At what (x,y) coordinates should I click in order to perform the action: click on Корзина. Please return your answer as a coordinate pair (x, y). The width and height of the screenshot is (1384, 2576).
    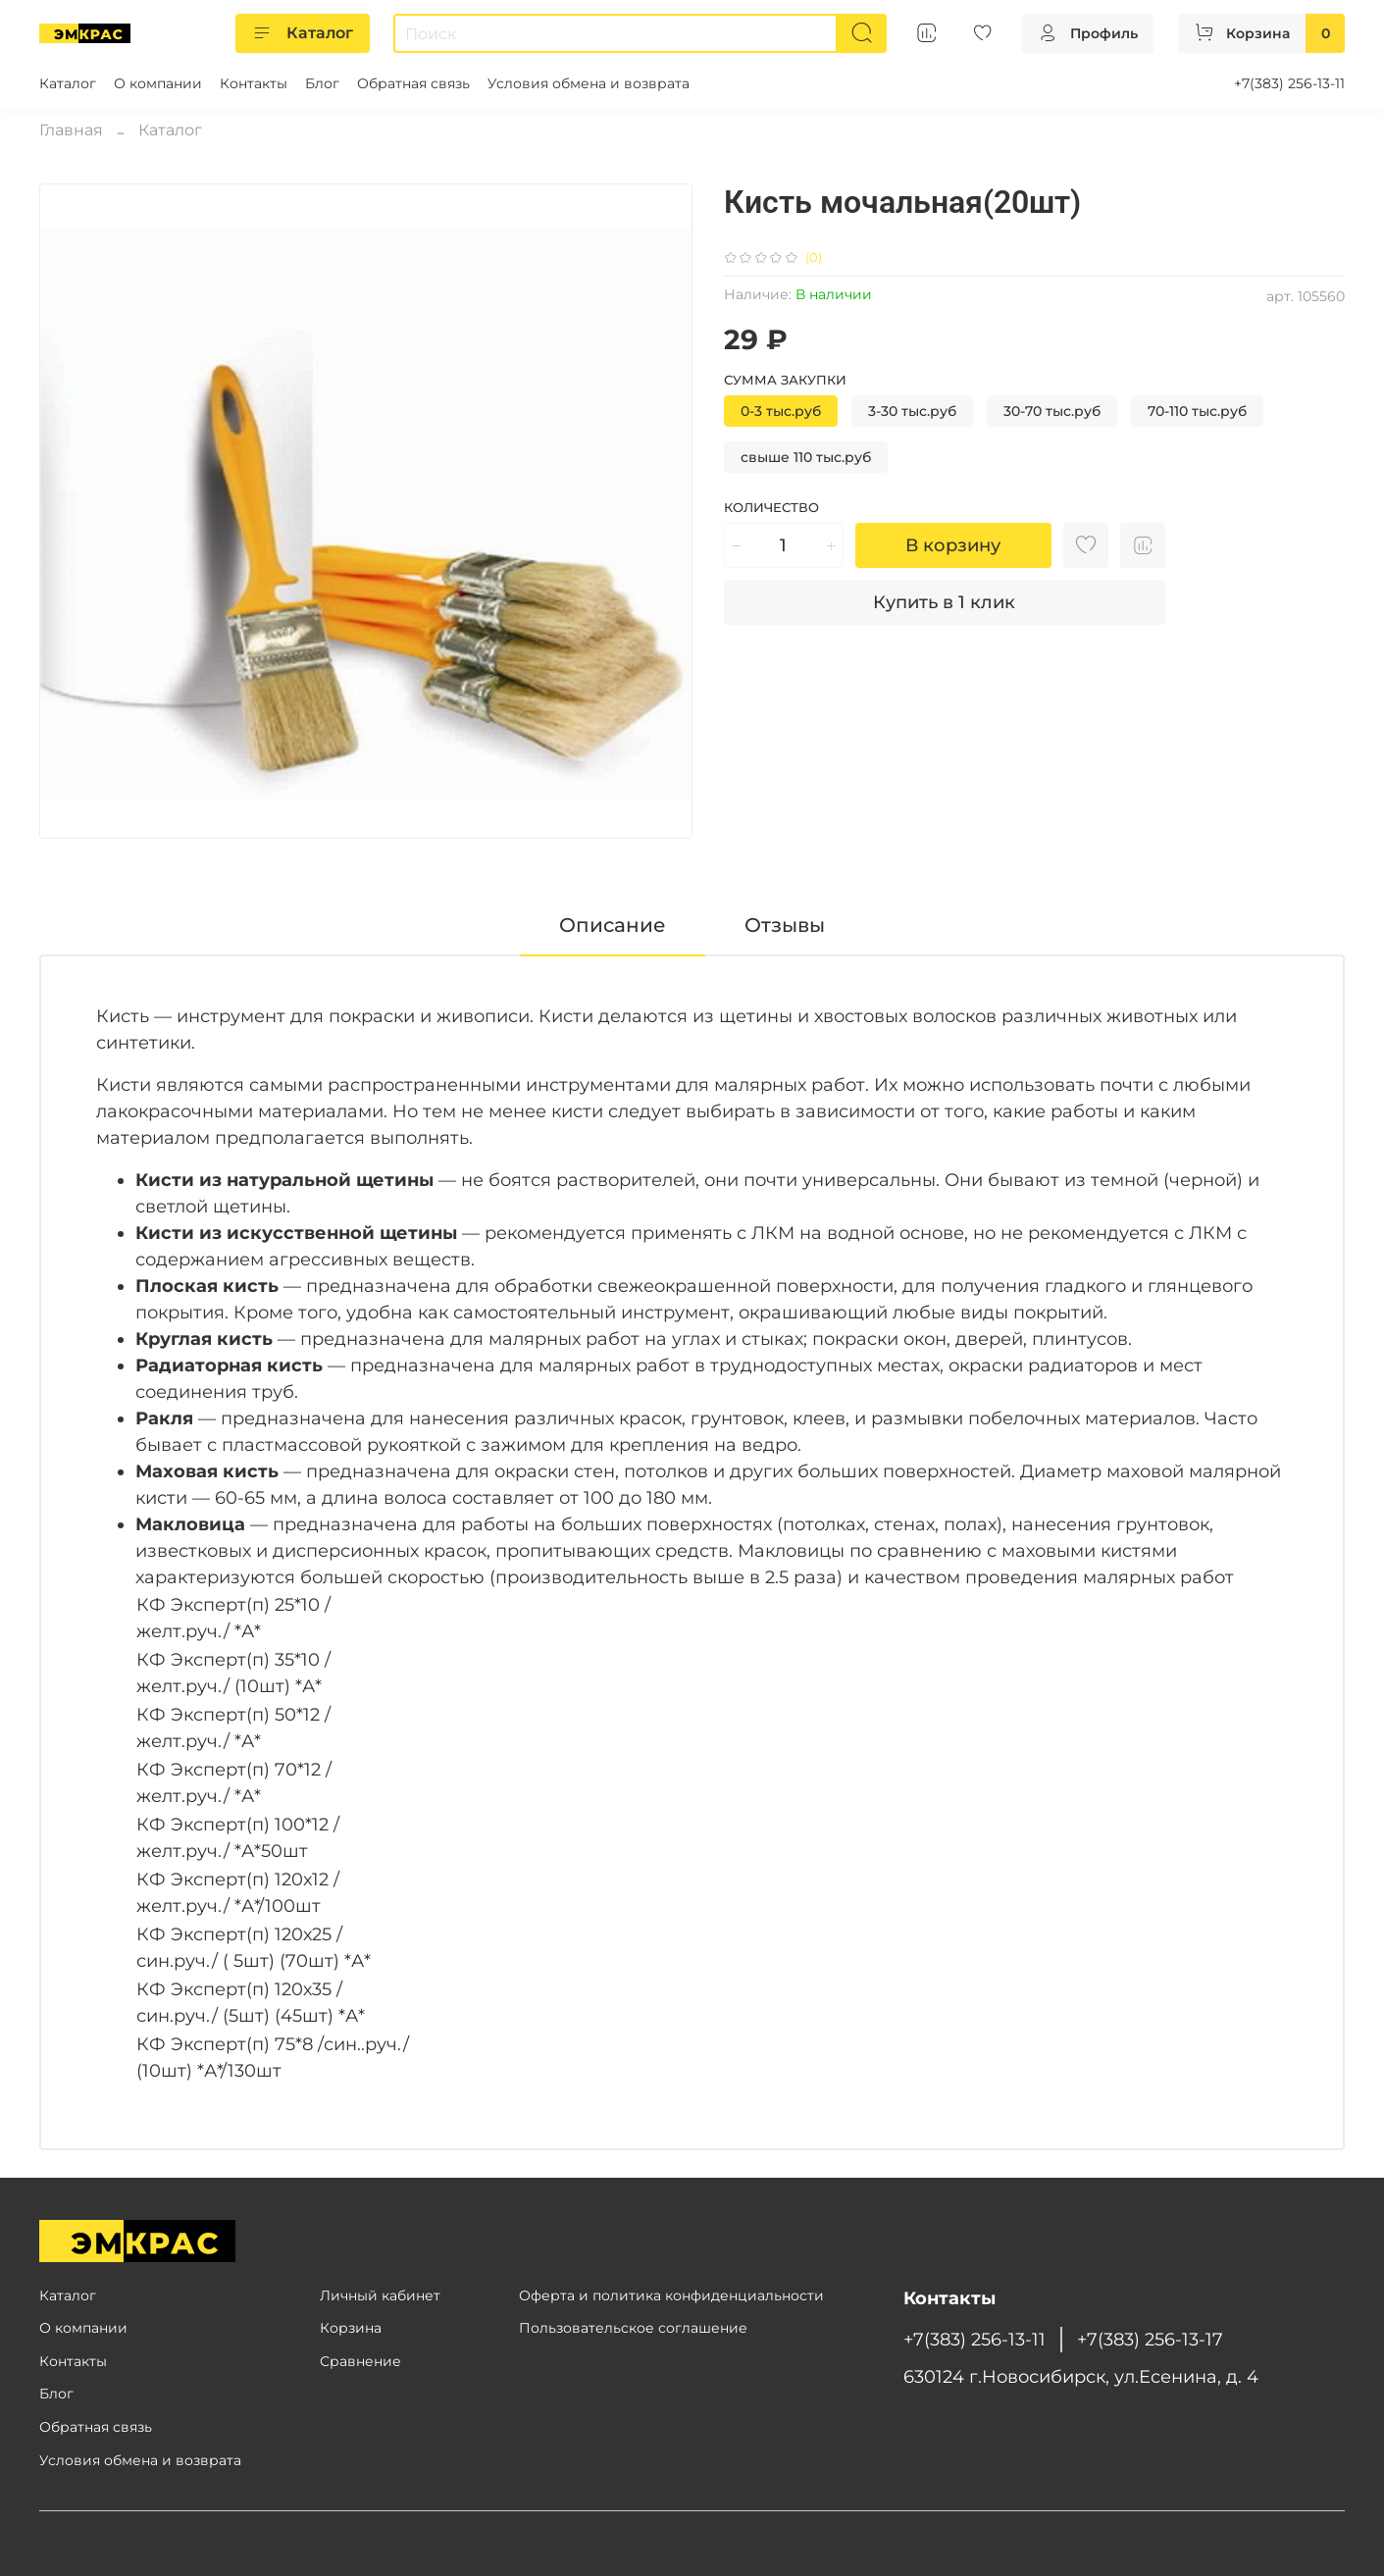
    Looking at the image, I should click on (351, 2328).